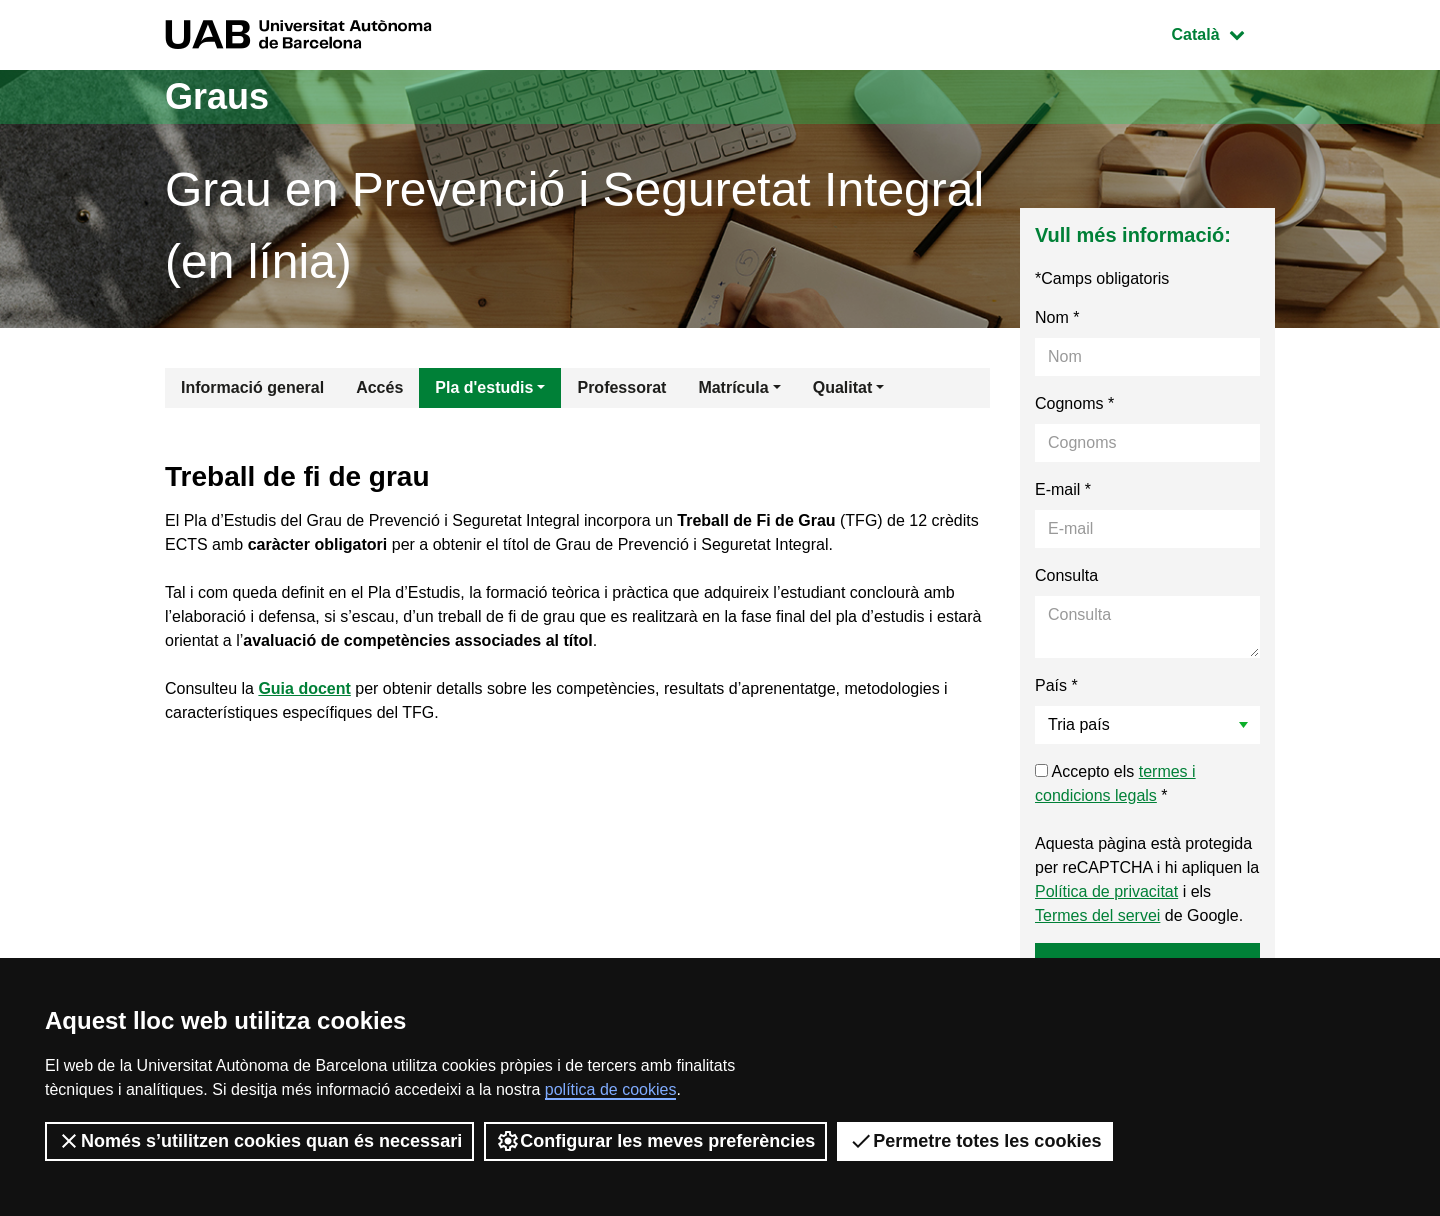 This screenshot has height=1216, width=1440. What do you see at coordinates (975, 1141) in the screenshot?
I see `Permetre totes les cookies` at bounding box center [975, 1141].